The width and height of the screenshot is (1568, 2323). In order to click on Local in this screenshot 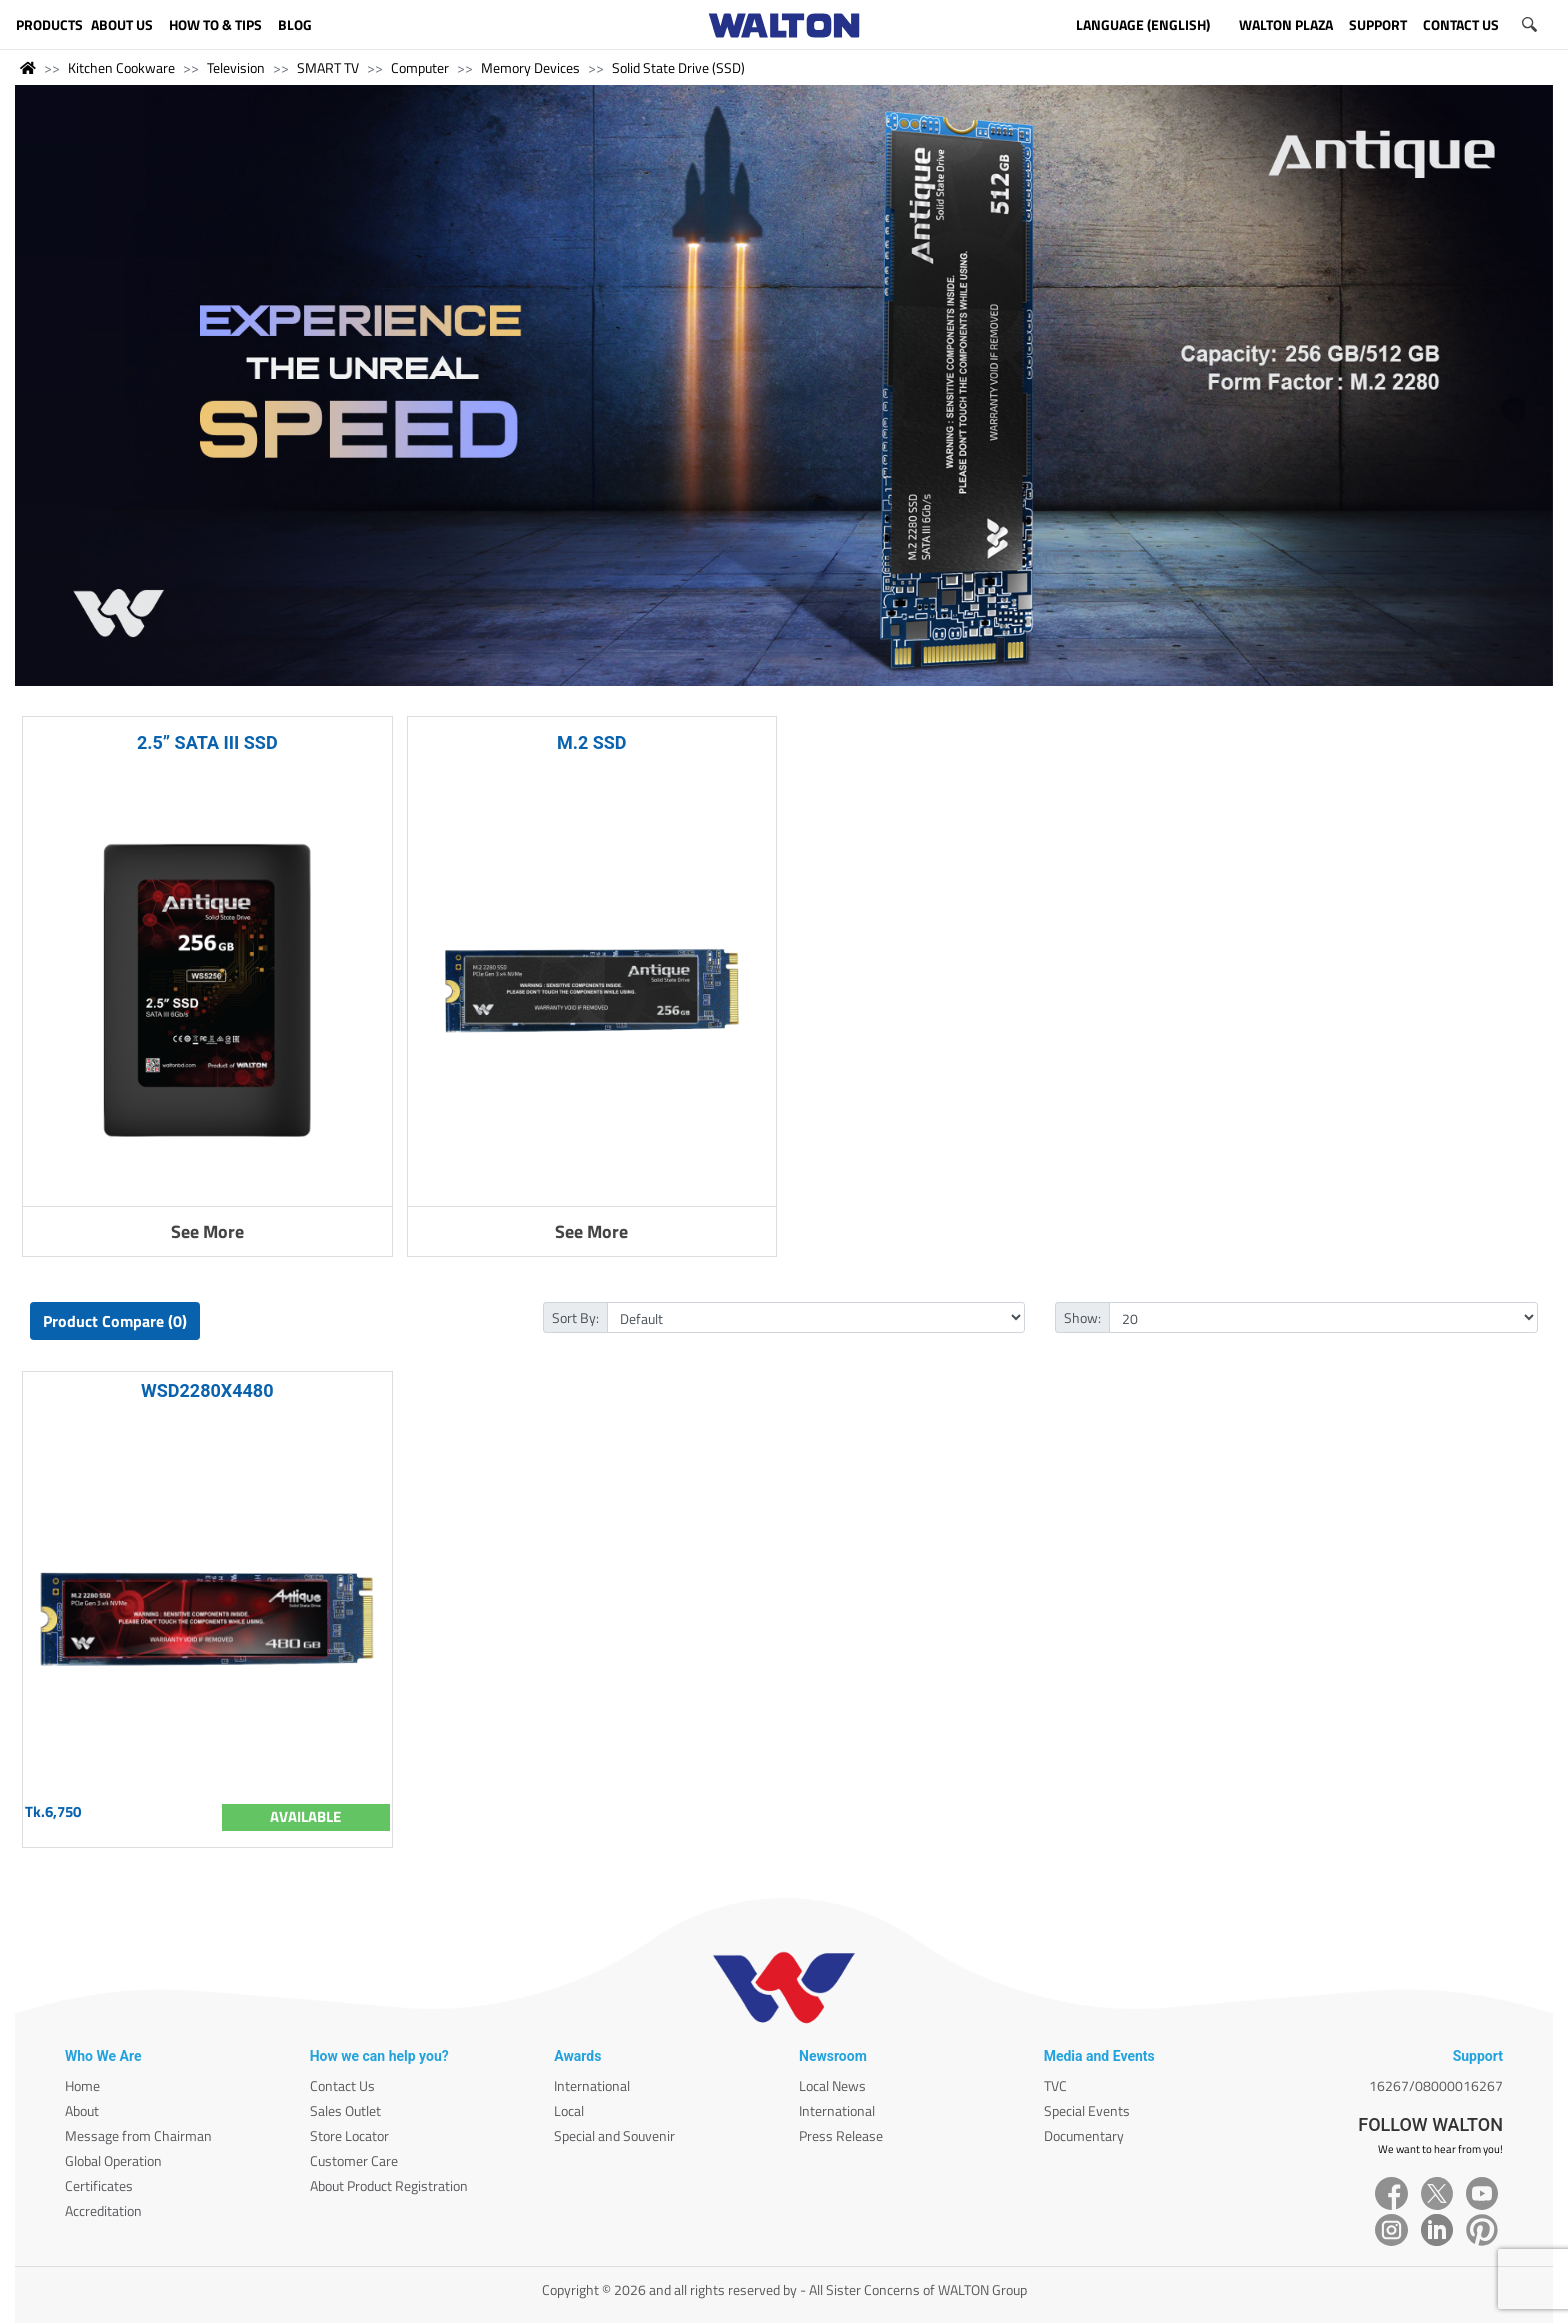, I will do `click(569, 2110)`.